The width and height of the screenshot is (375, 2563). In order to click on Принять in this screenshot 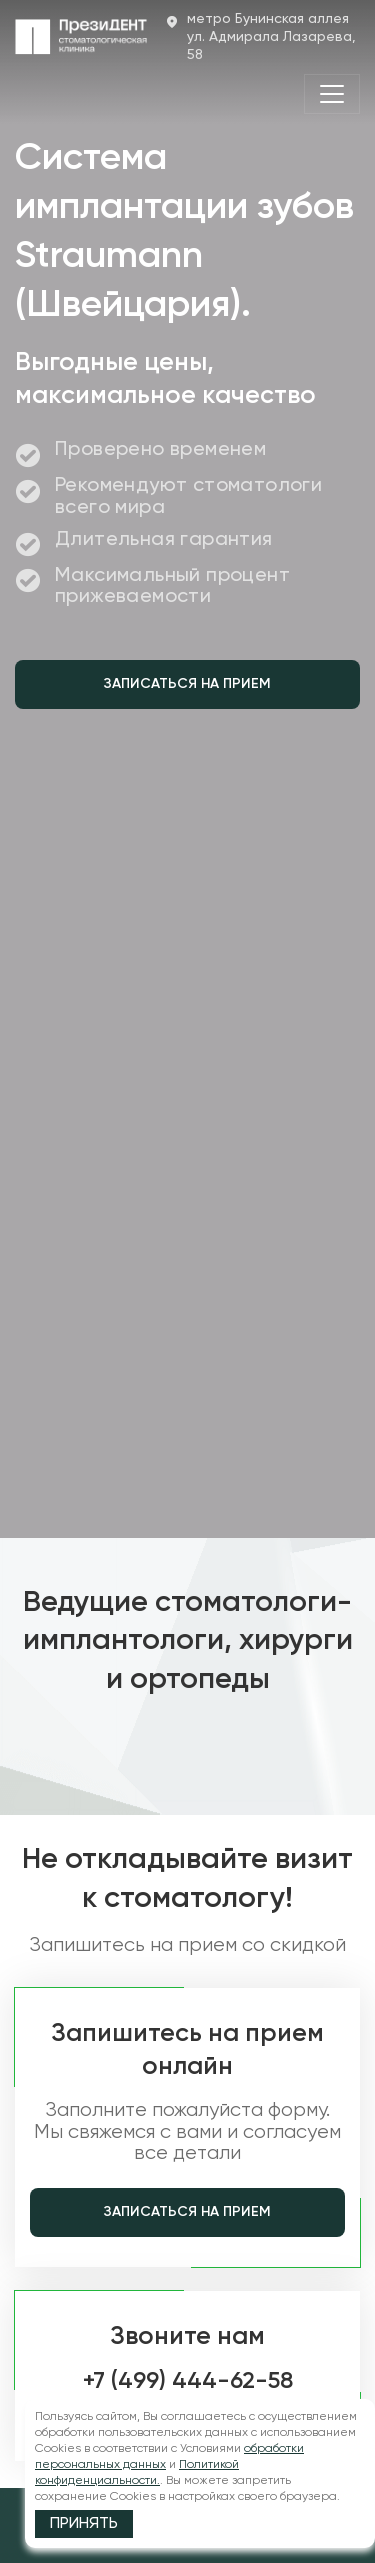, I will do `click(84, 2524)`.